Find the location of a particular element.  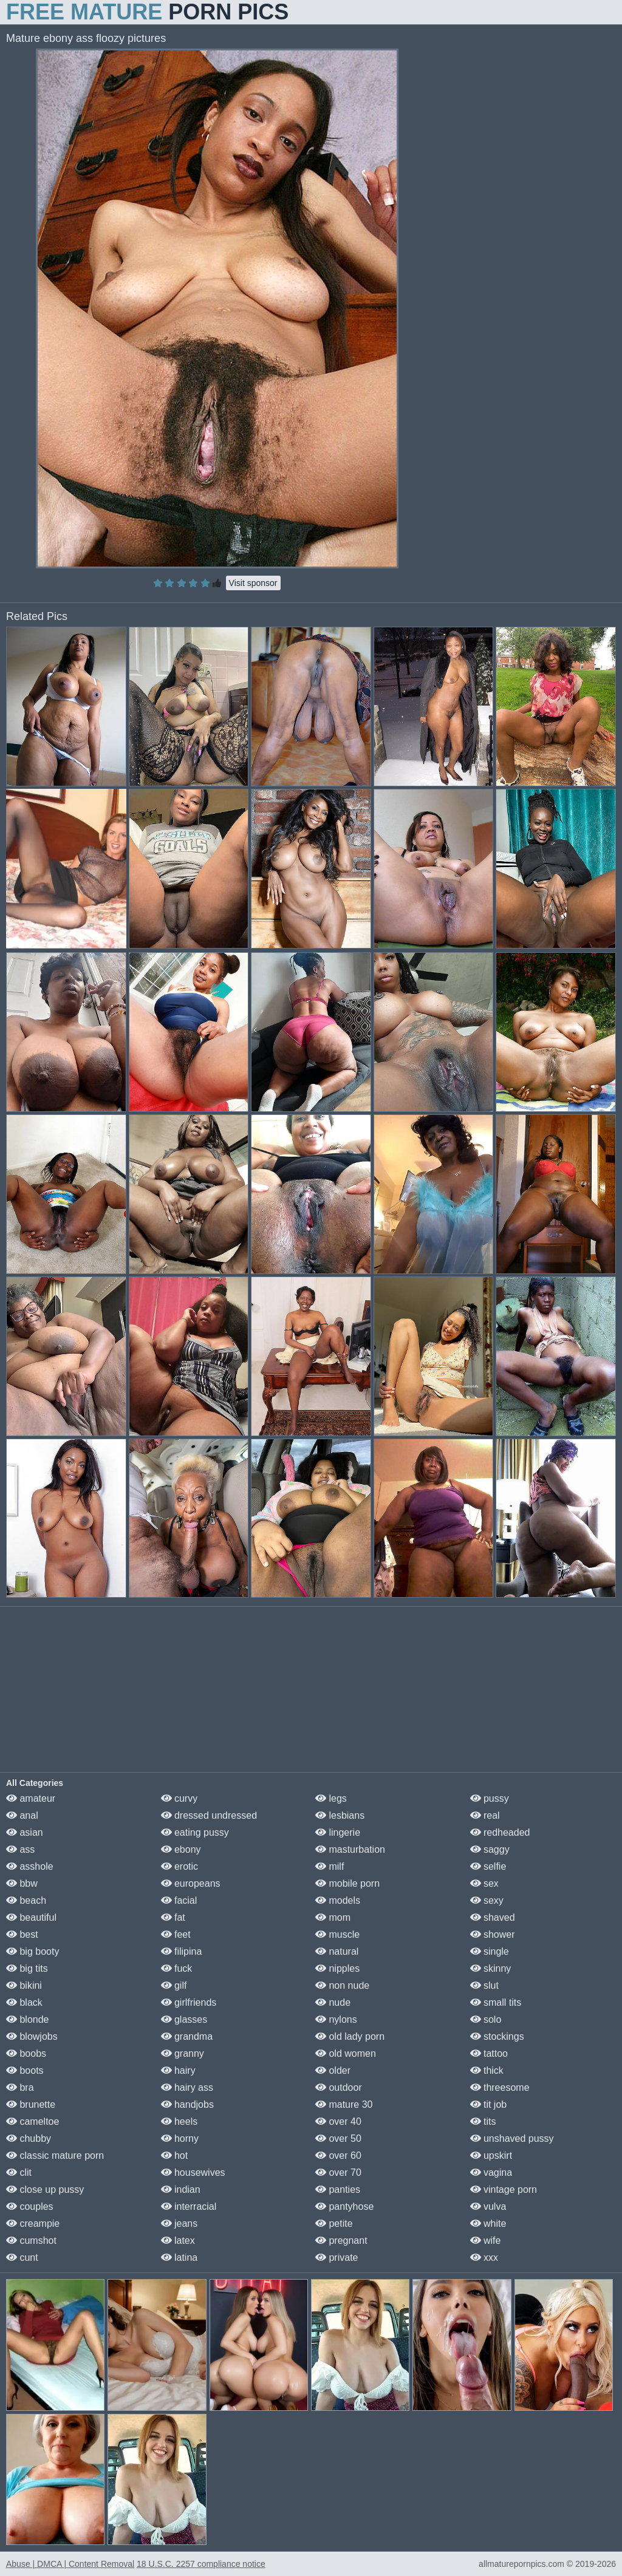

bikini is located at coordinates (24, 1985).